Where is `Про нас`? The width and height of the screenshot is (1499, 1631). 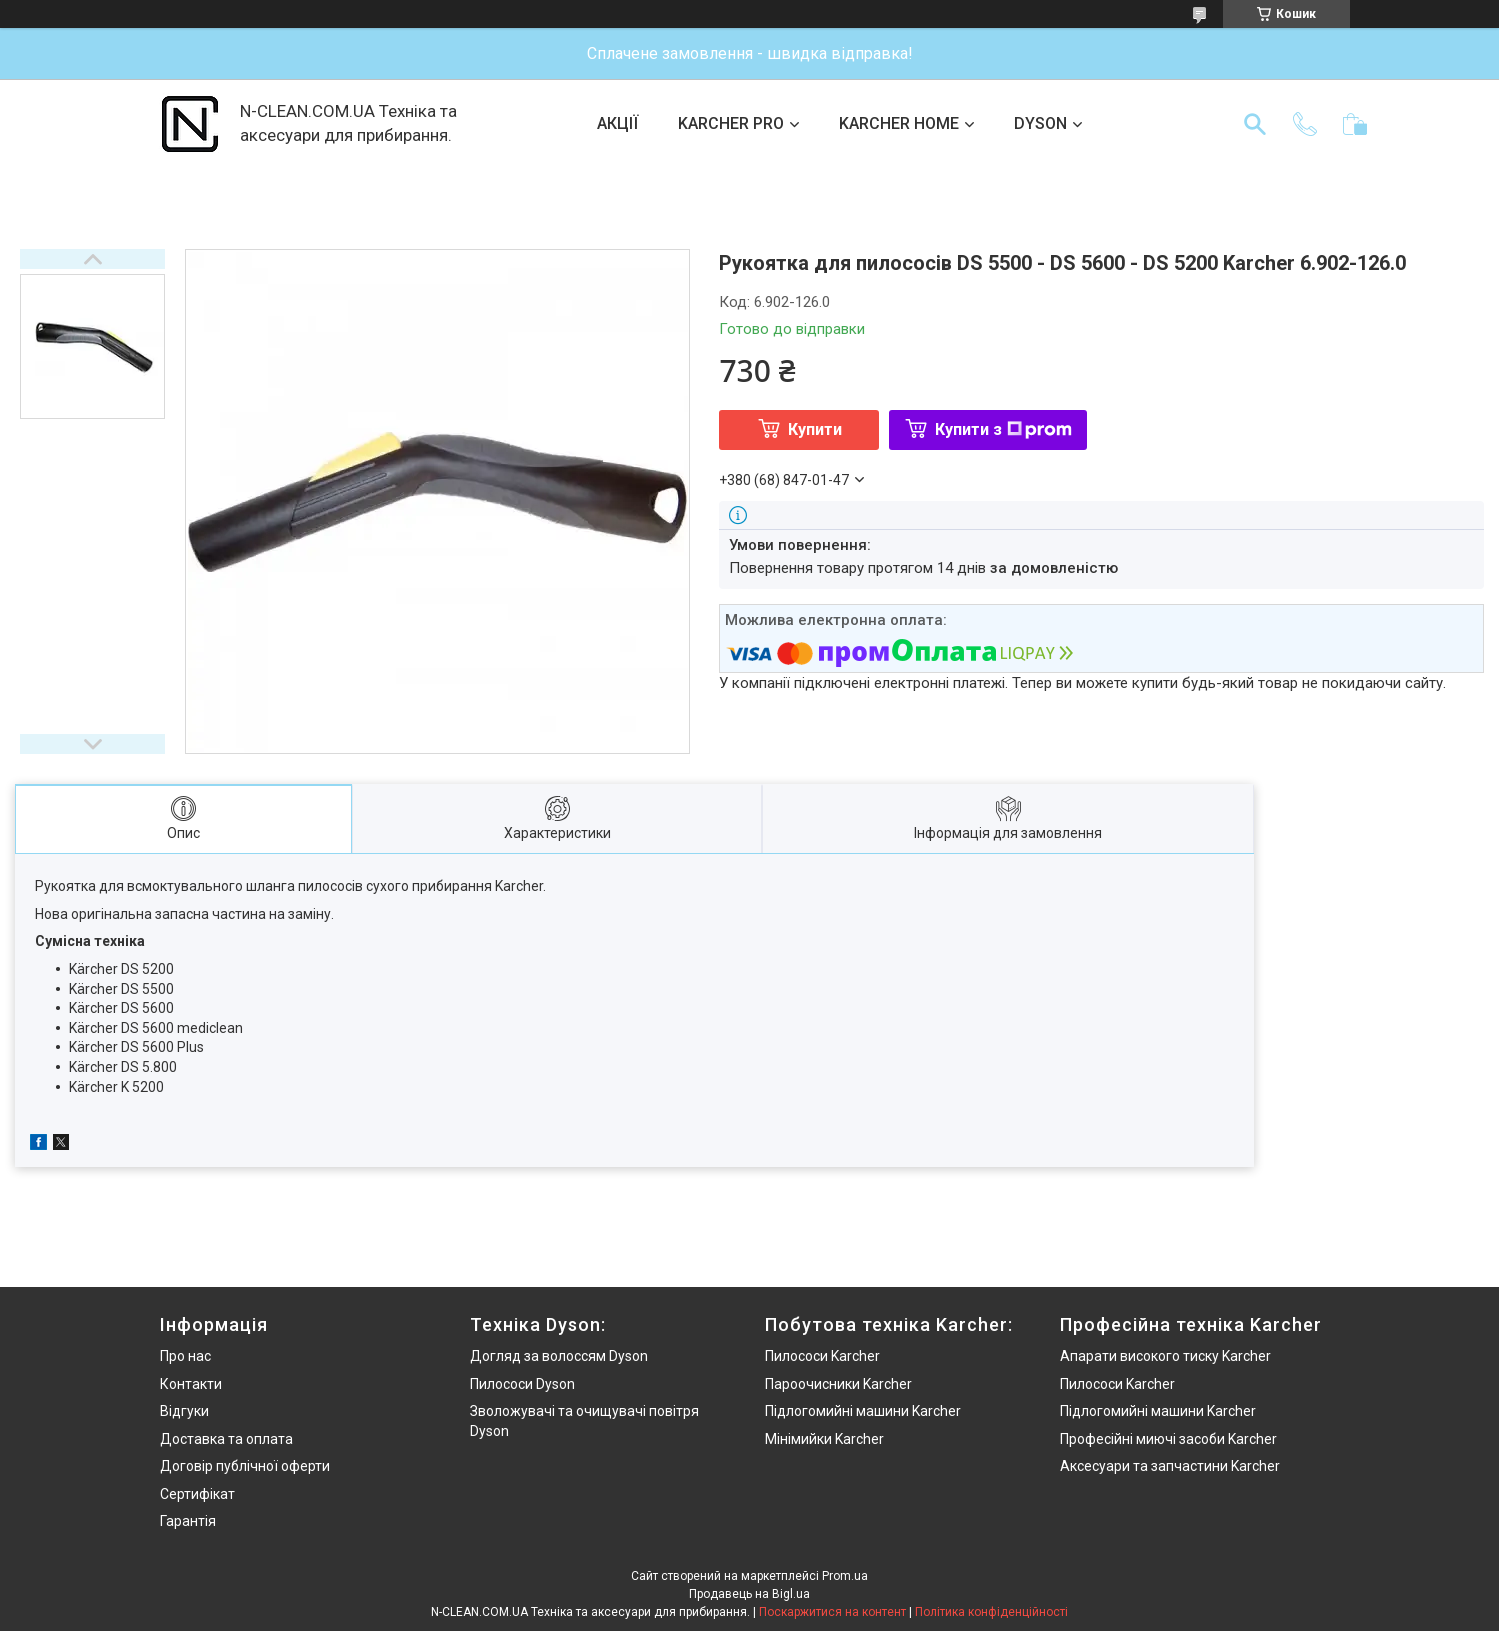 Про нас is located at coordinates (185, 1356).